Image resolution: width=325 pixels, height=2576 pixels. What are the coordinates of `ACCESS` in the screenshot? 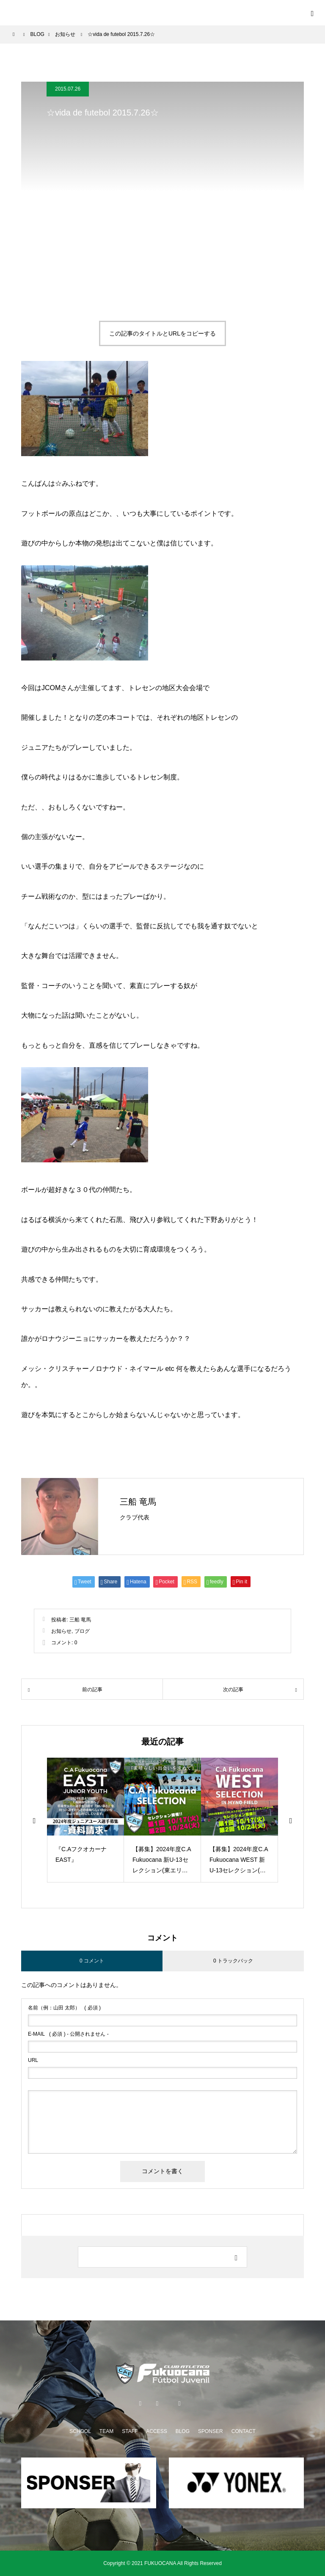 It's located at (156, 2431).